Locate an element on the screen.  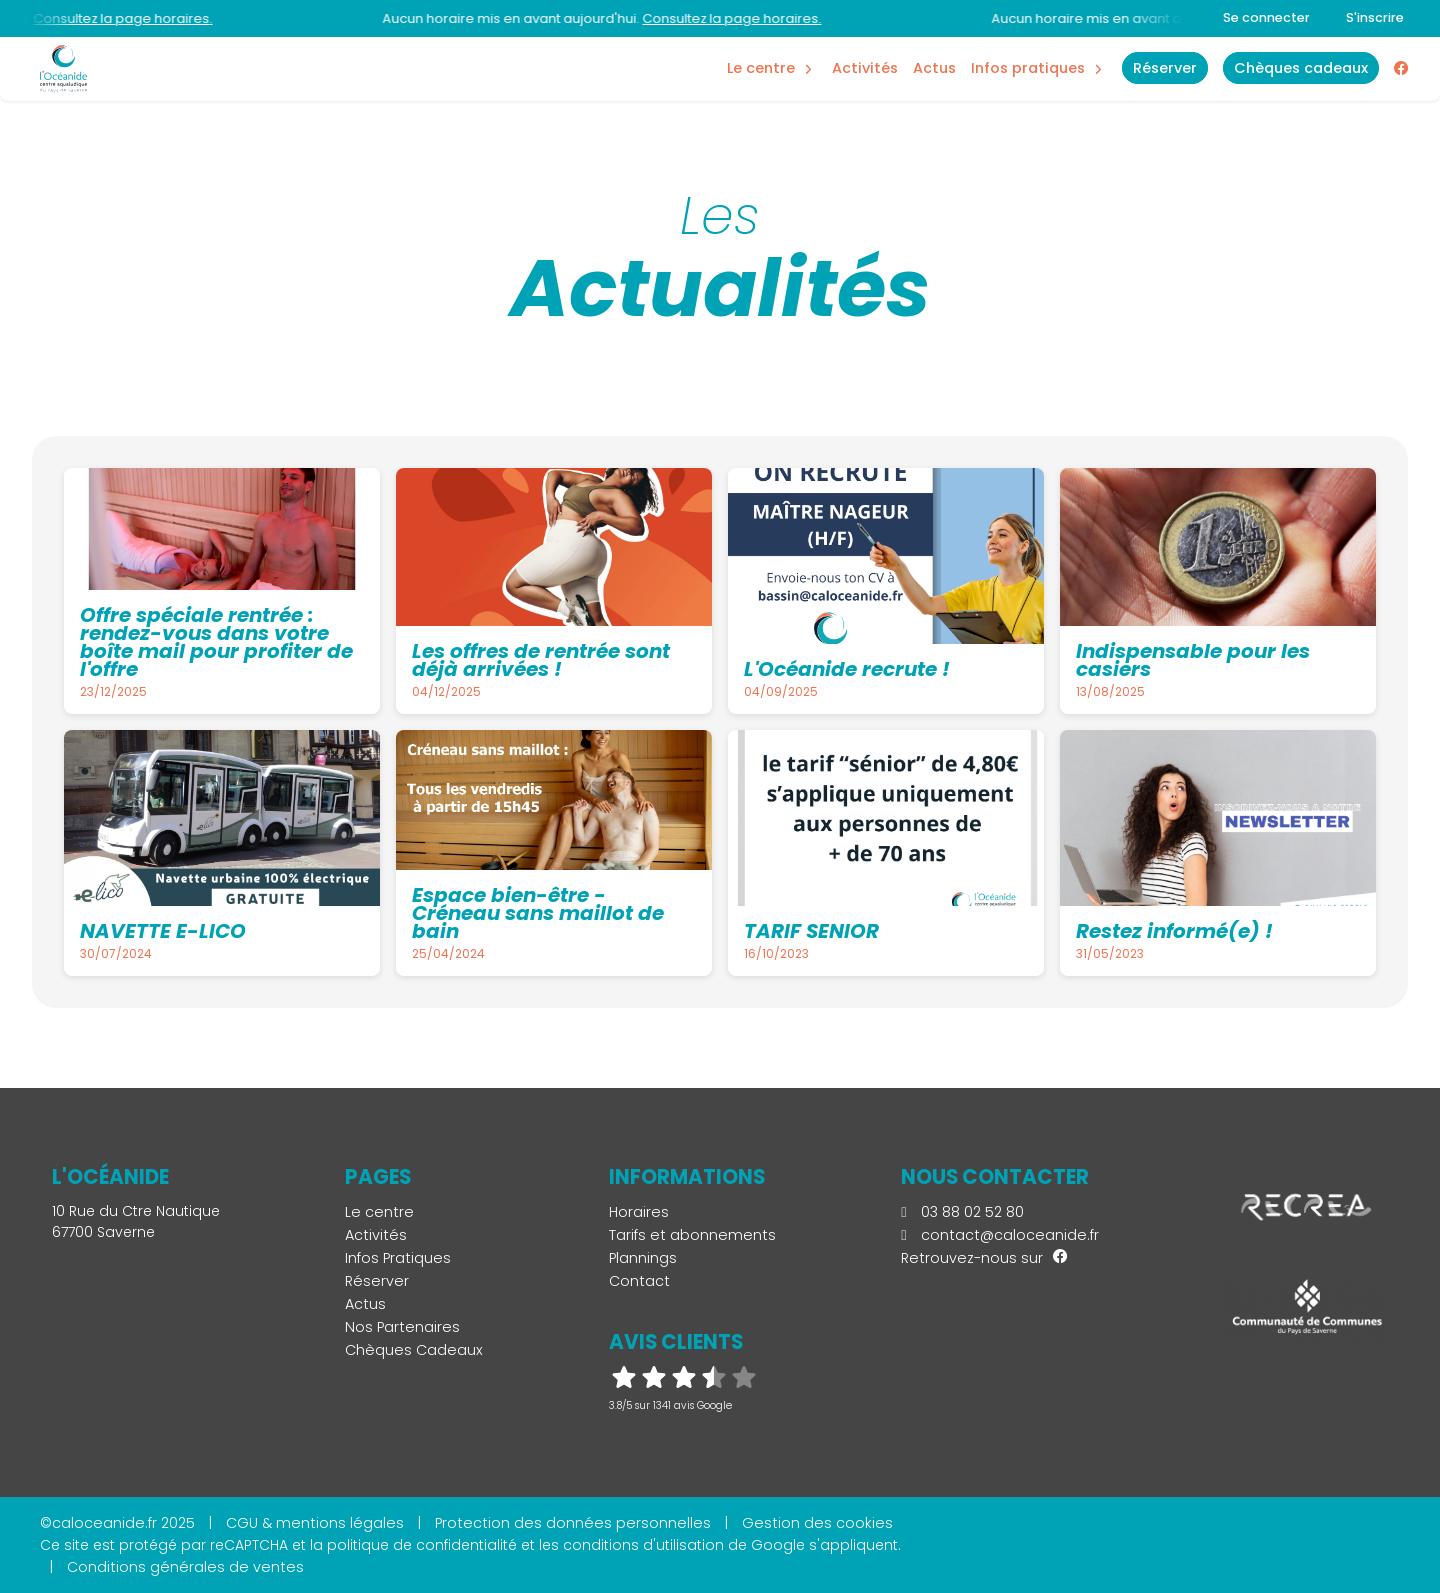
Gestion des cookies is located at coordinates (817, 1523).